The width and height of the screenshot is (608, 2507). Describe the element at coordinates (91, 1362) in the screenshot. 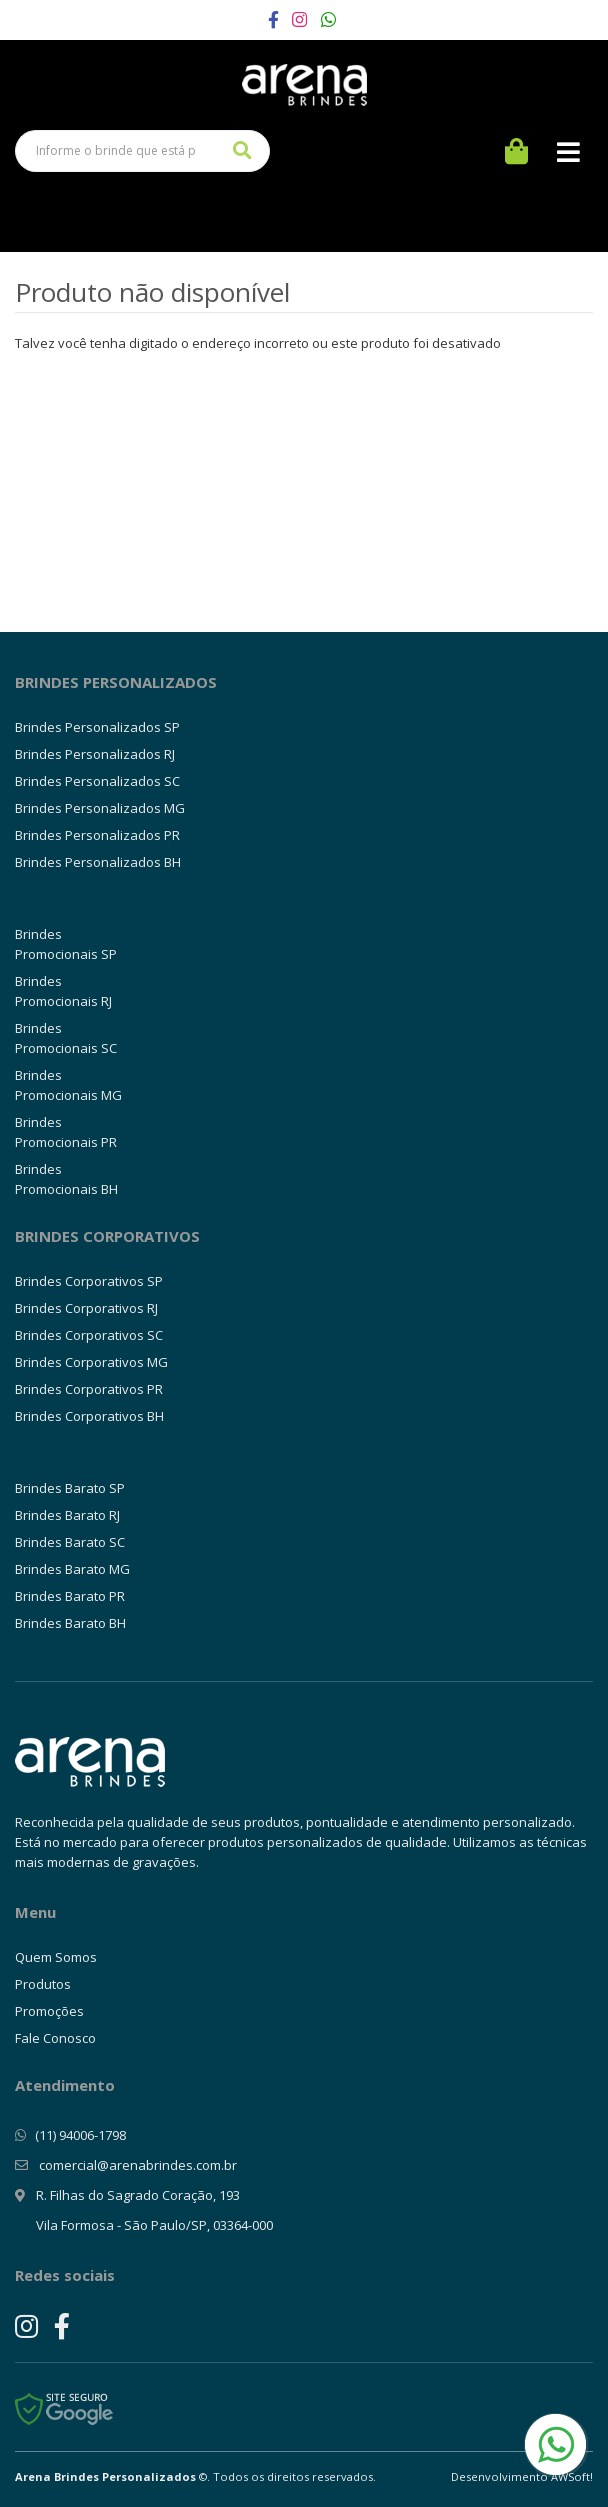

I see `Brindes Corporativos MG` at that location.